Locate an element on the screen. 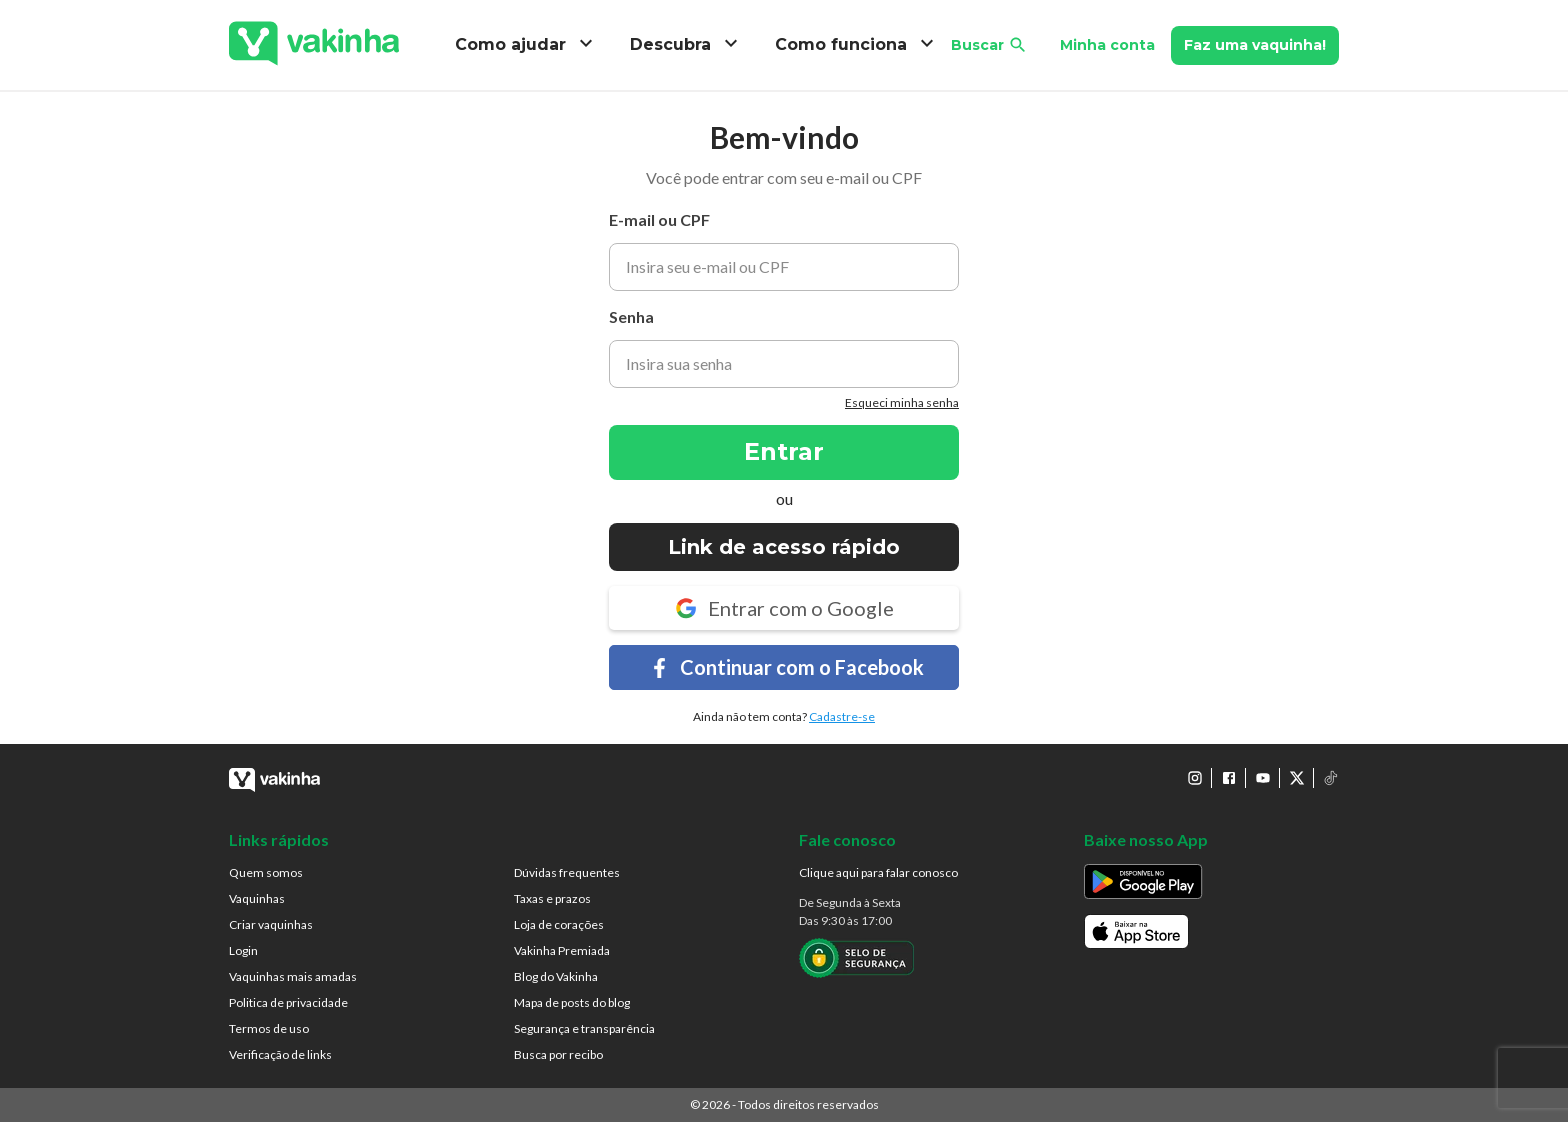  Cadastre-se is located at coordinates (842, 716).